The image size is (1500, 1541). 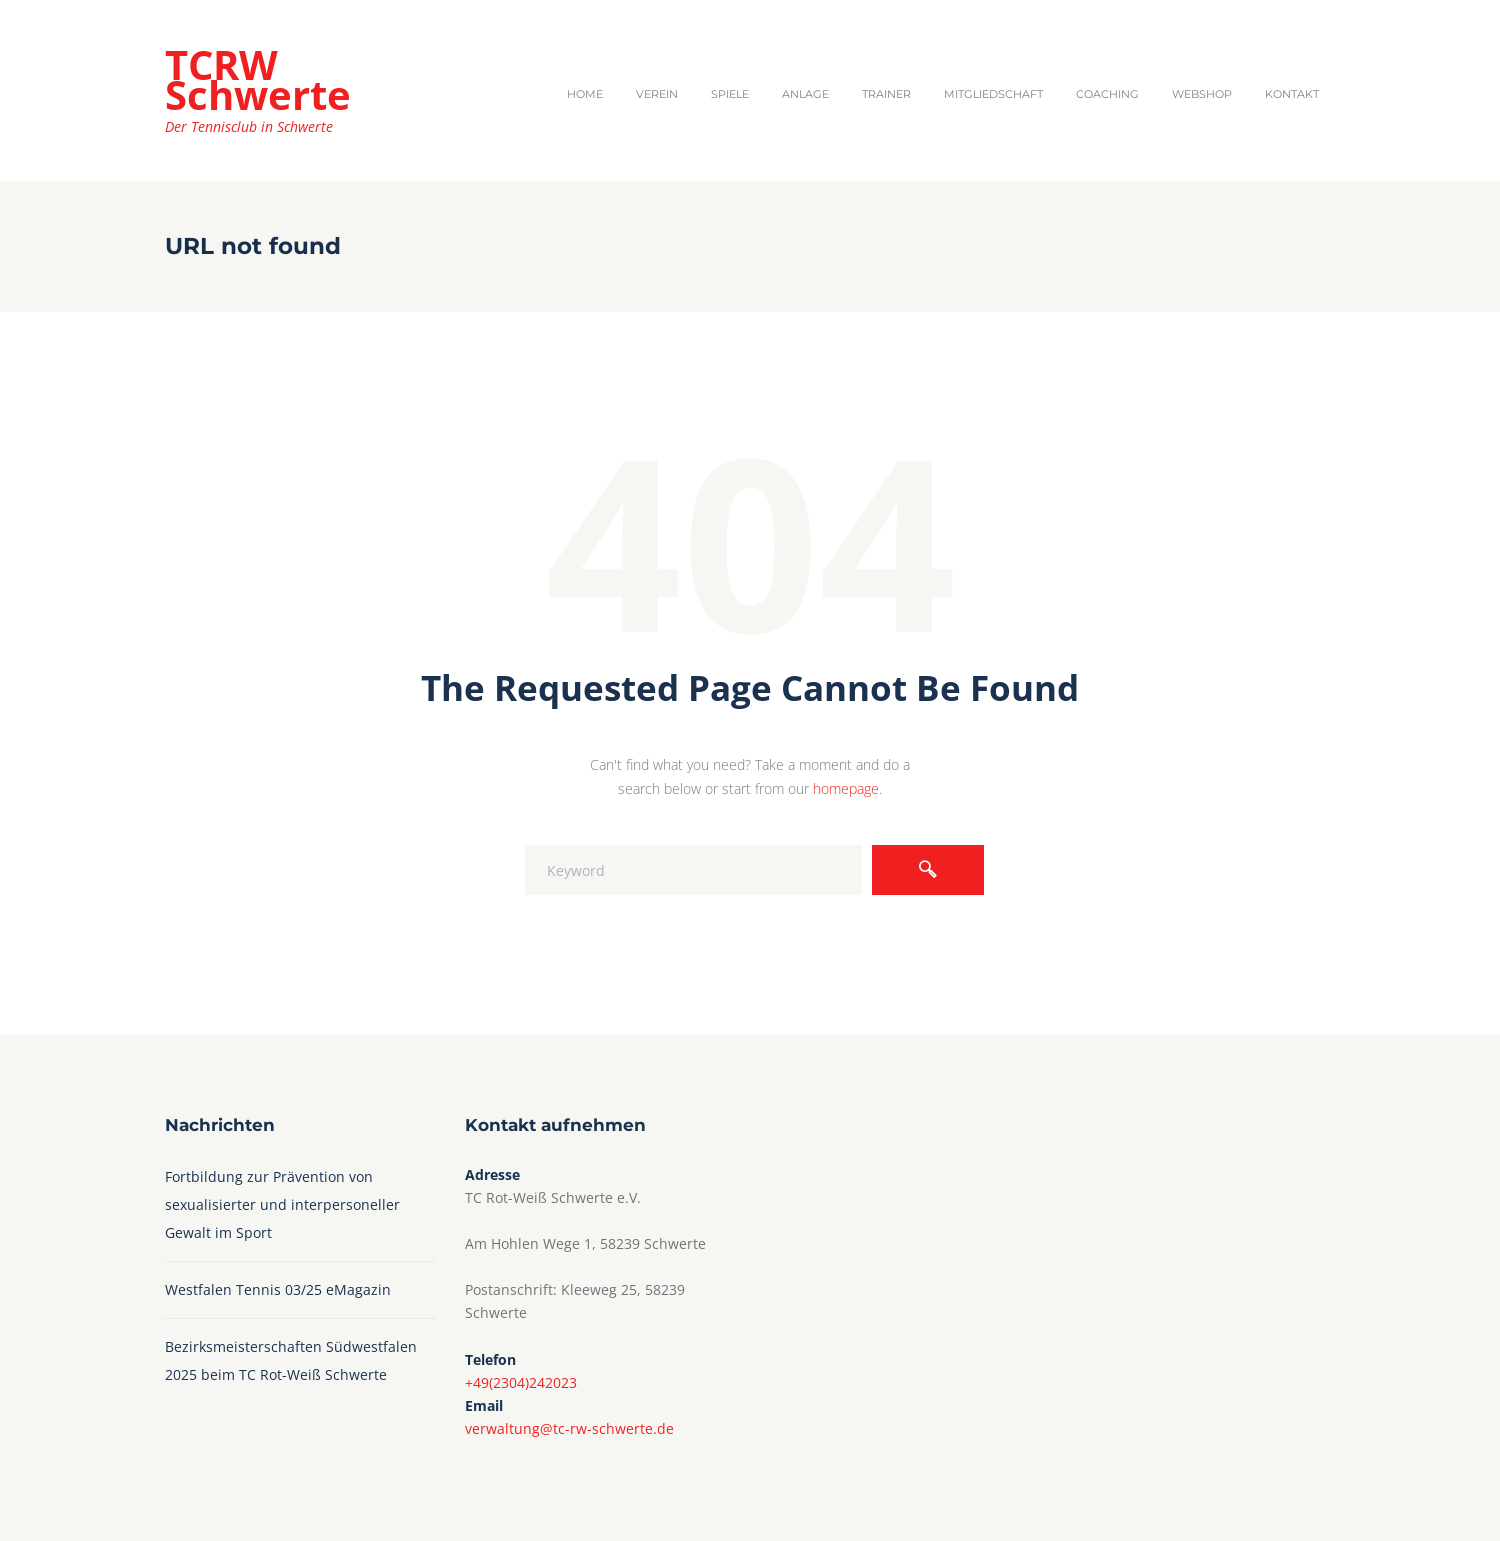 What do you see at coordinates (730, 94) in the screenshot?
I see `Spiele` at bounding box center [730, 94].